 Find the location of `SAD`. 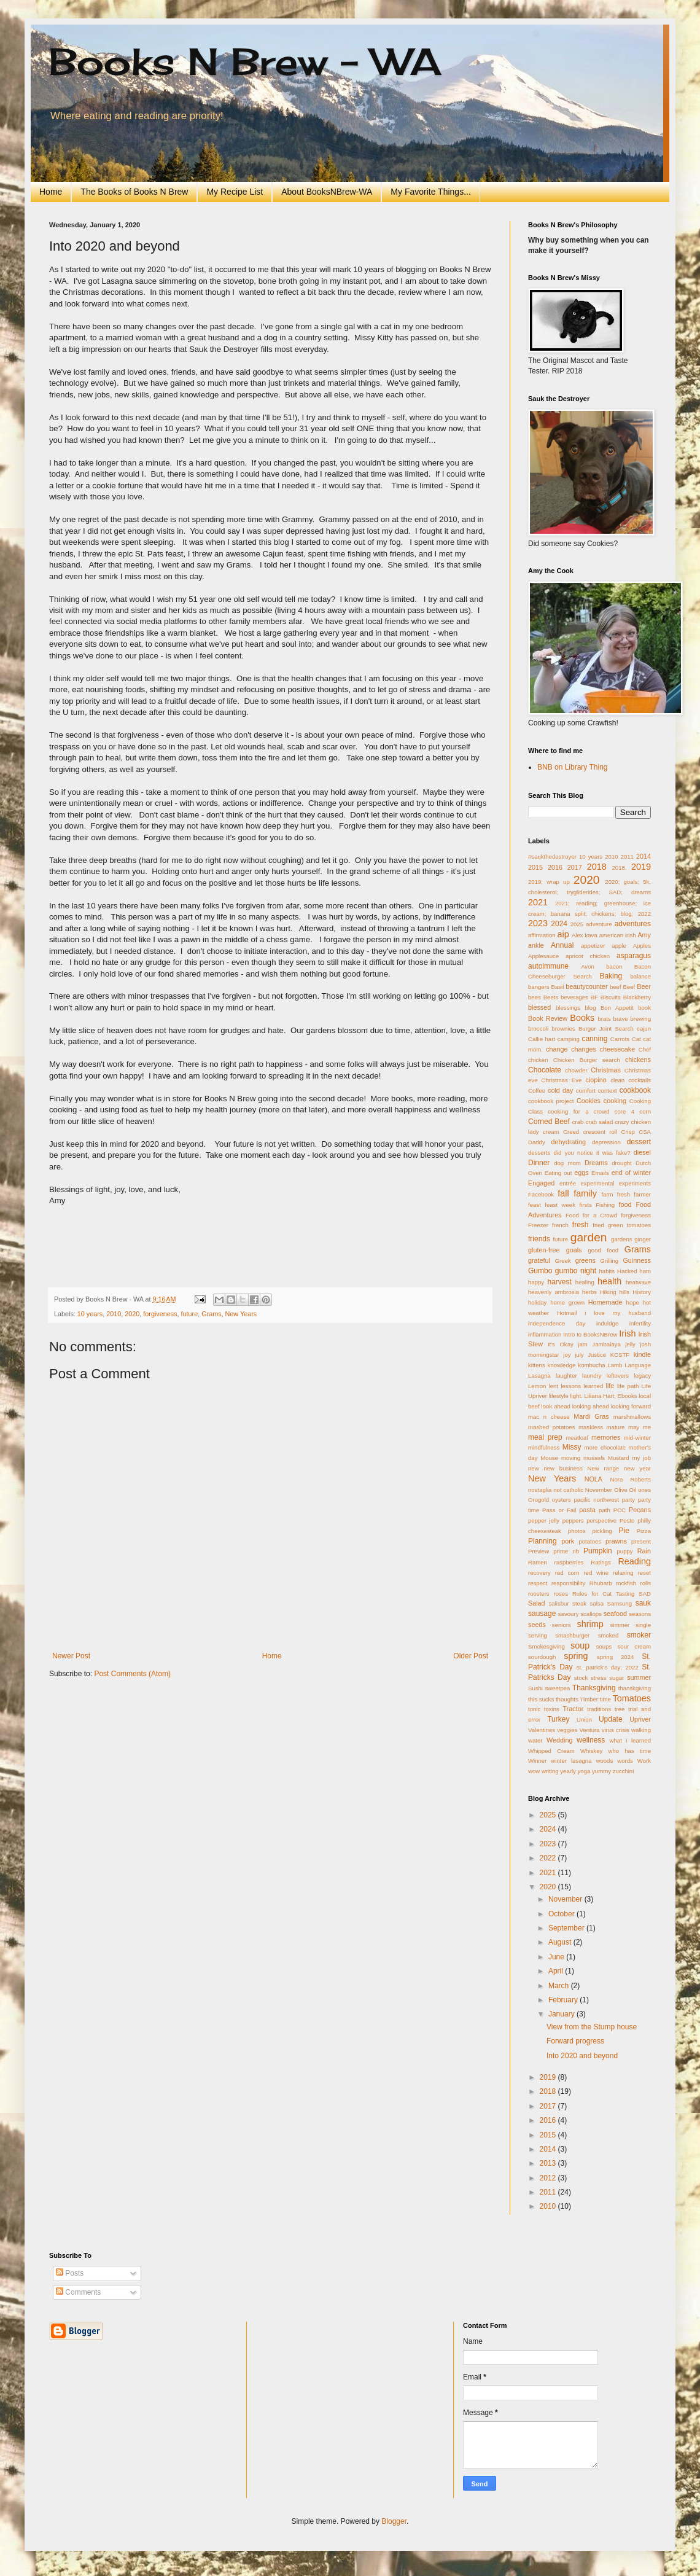

SAD is located at coordinates (645, 1593).